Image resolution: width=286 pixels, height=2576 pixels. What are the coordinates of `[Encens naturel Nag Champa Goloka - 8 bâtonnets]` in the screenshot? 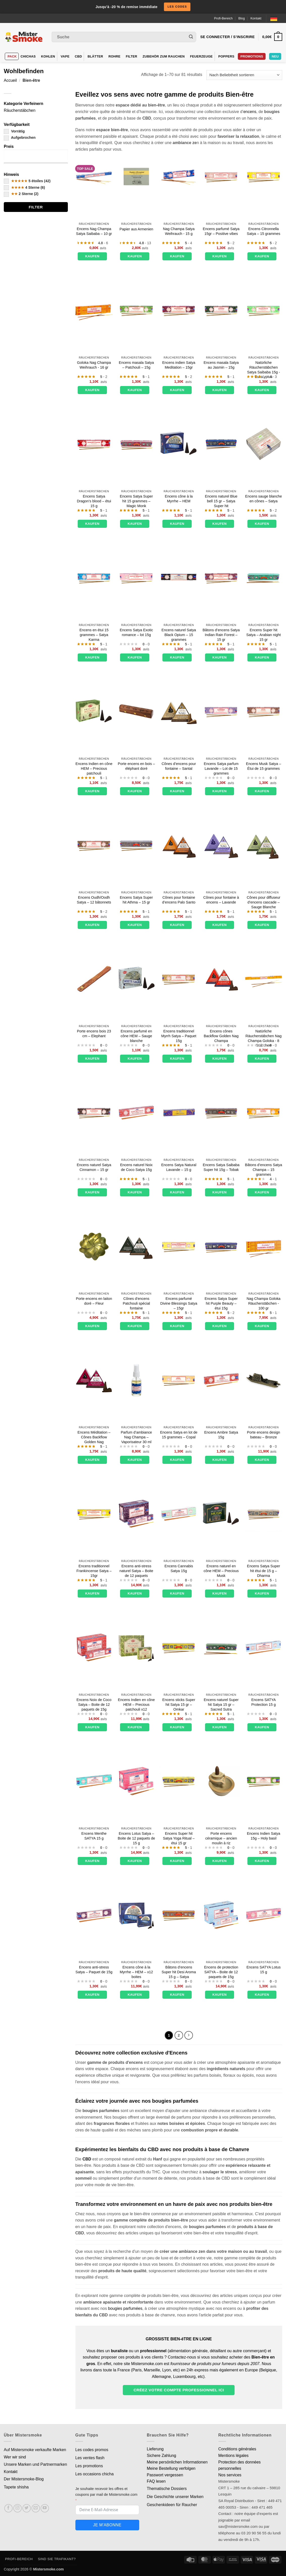 It's located at (263, 979).